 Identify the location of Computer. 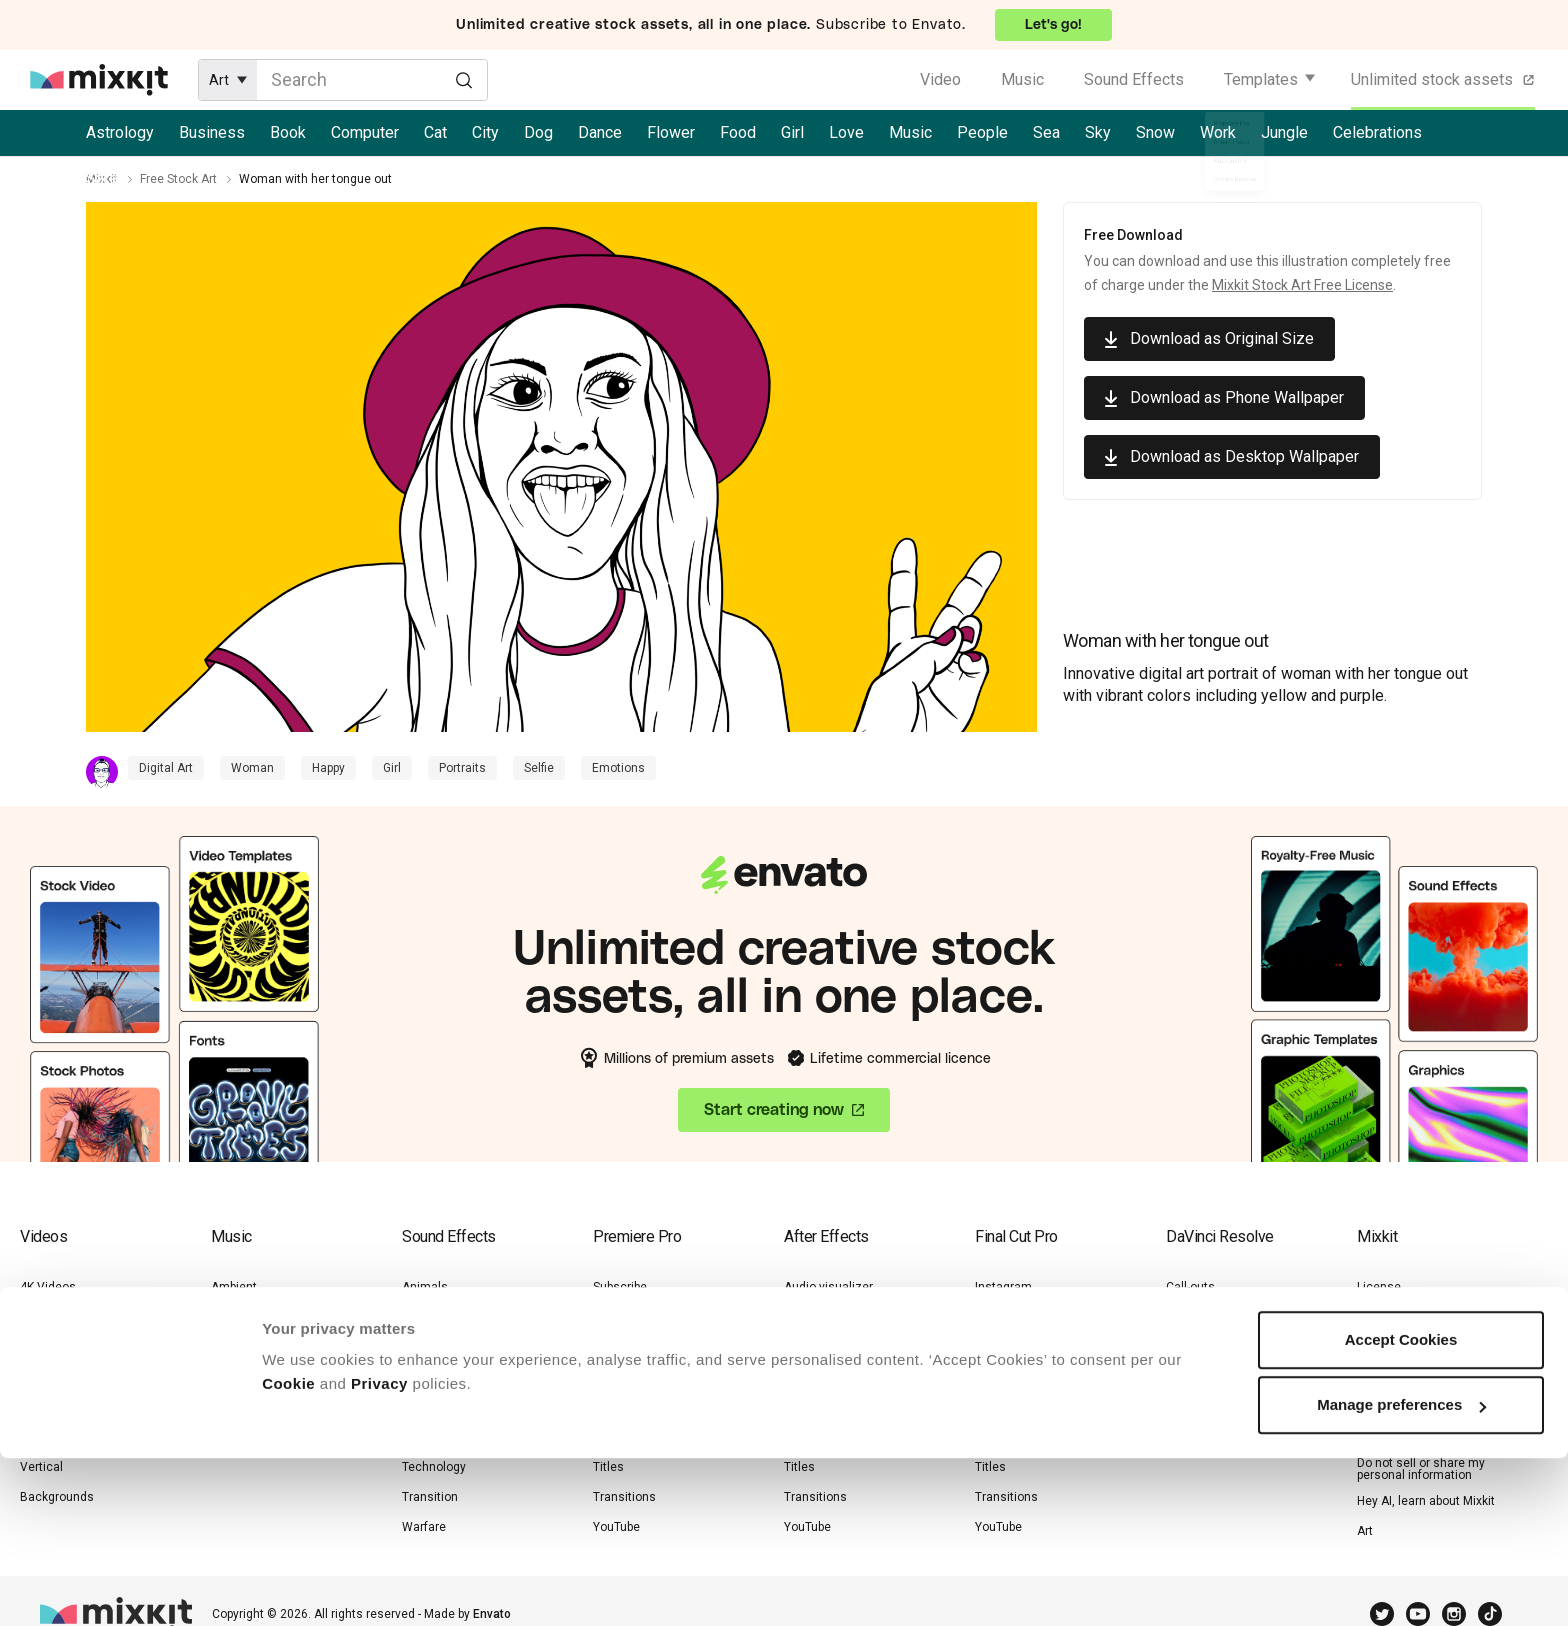
(365, 132).